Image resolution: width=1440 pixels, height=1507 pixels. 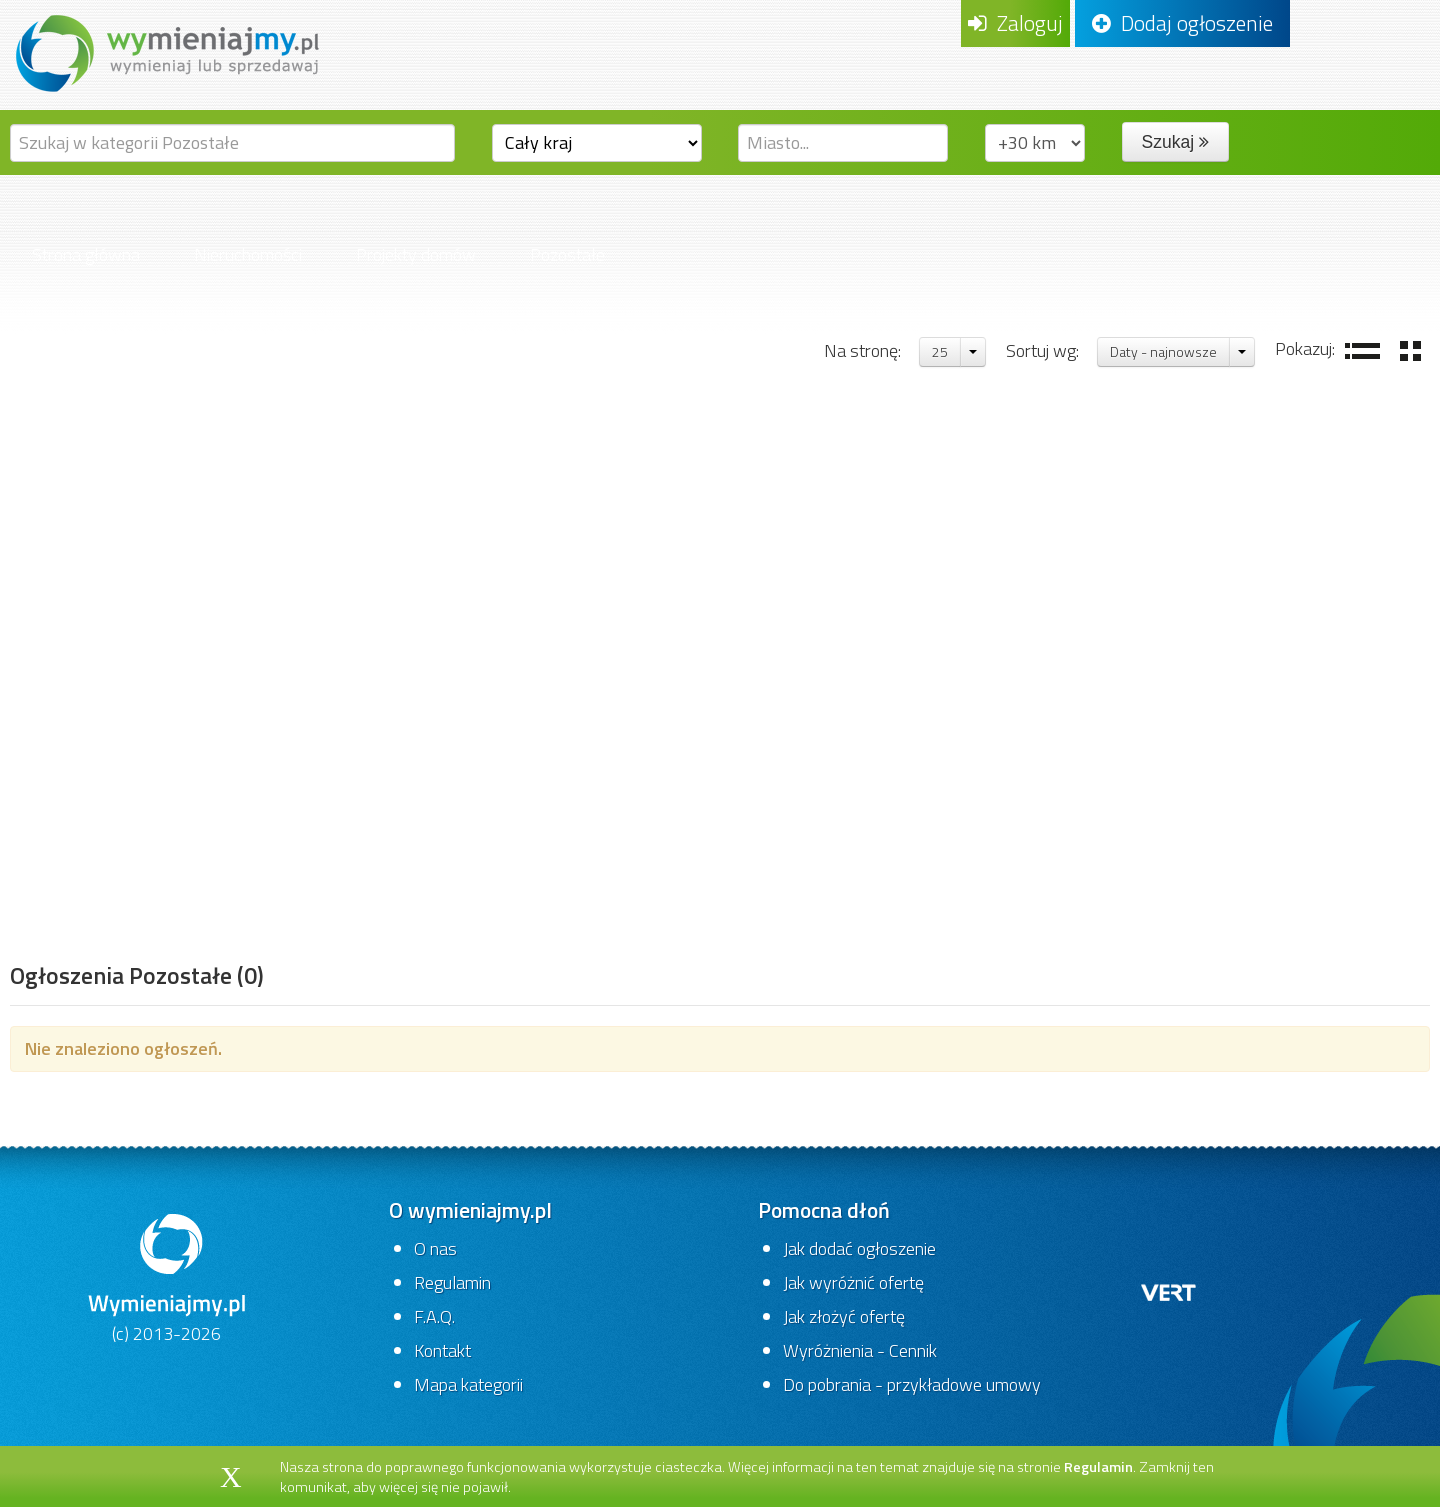 I want to click on Projekty domów, so click(x=416, y=254).